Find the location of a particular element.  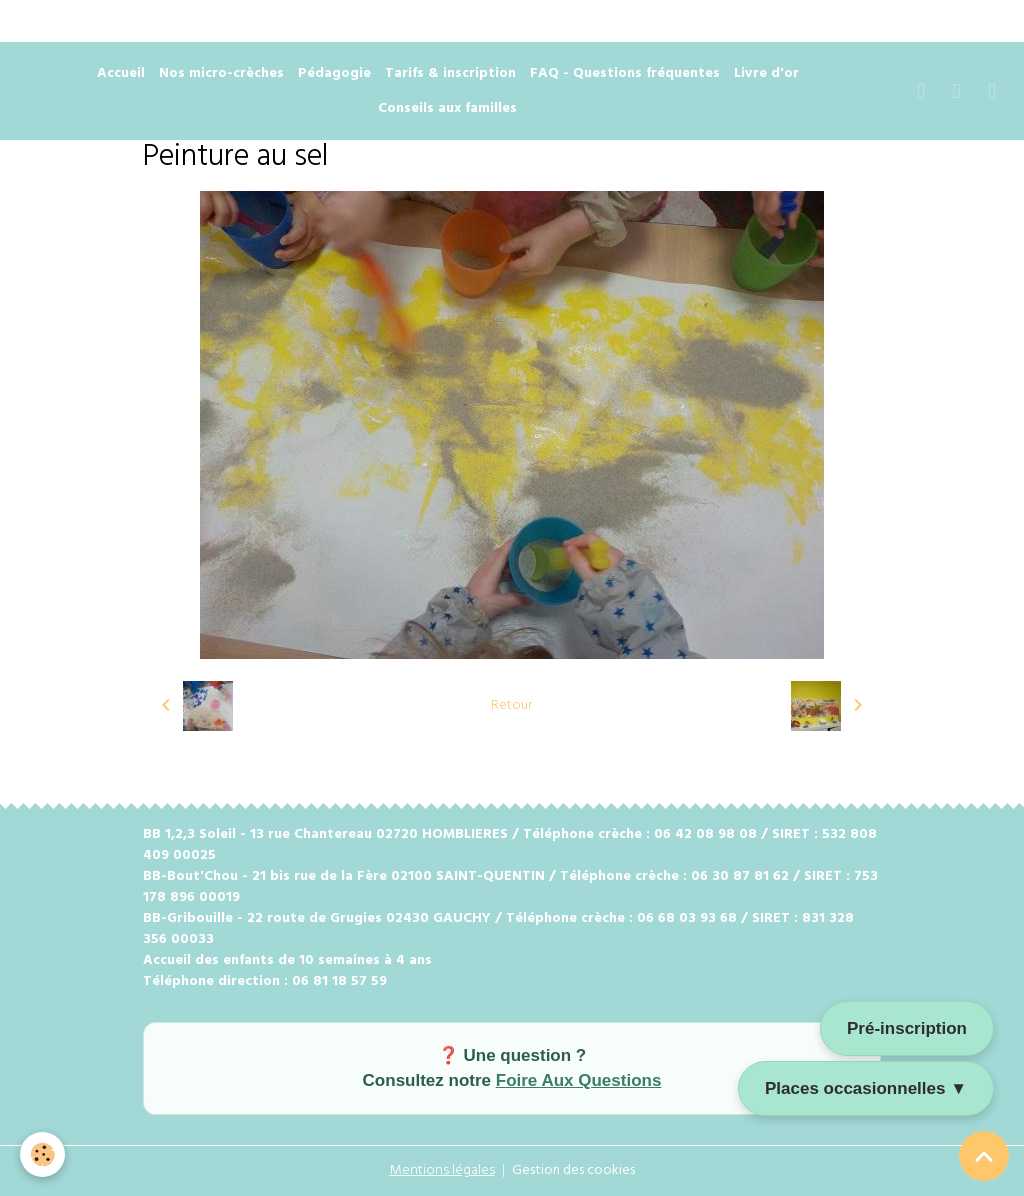

Tarifs & inscription is located at coordinates (450, 73).